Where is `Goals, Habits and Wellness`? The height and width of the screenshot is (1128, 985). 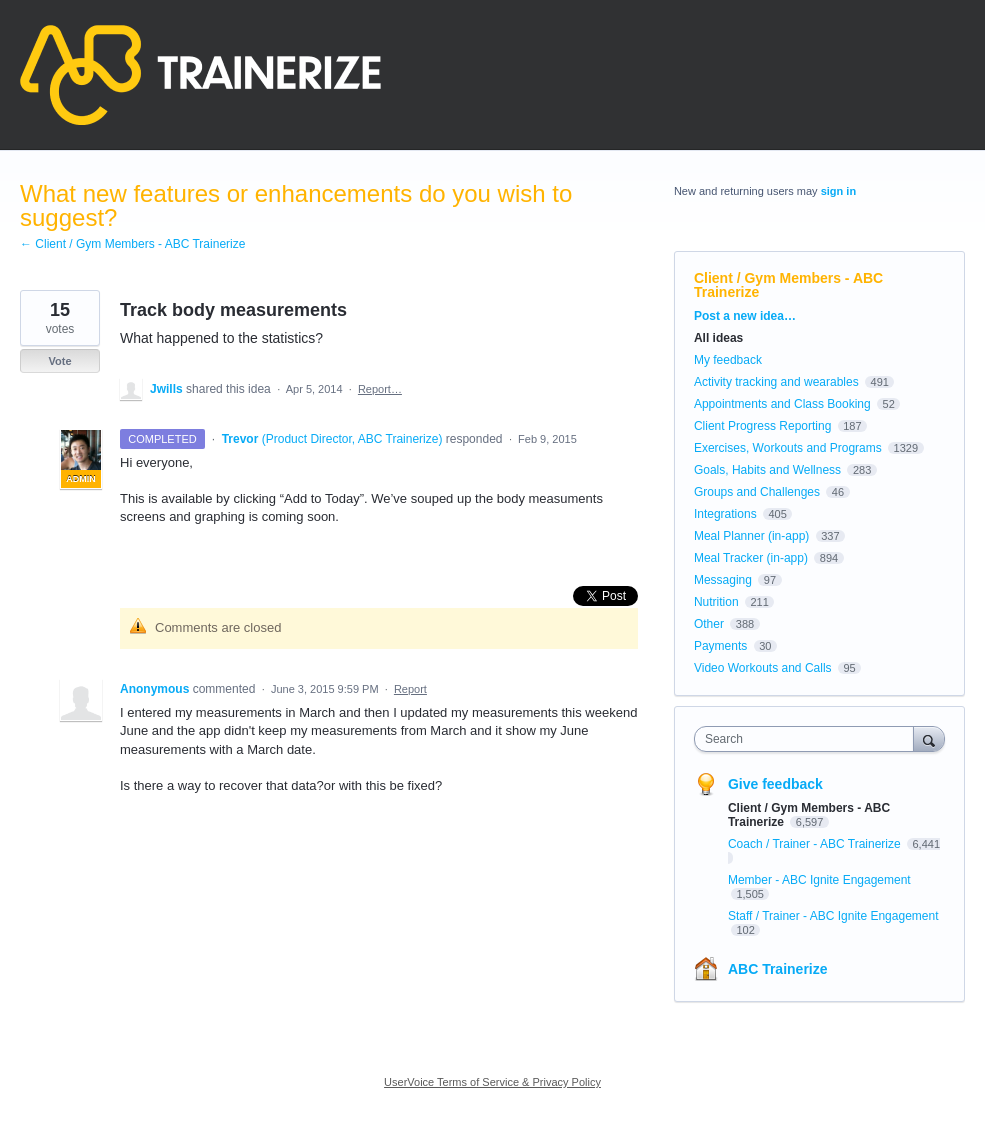
Goals, Habits and Wellness is located at coordinates (767, 470).